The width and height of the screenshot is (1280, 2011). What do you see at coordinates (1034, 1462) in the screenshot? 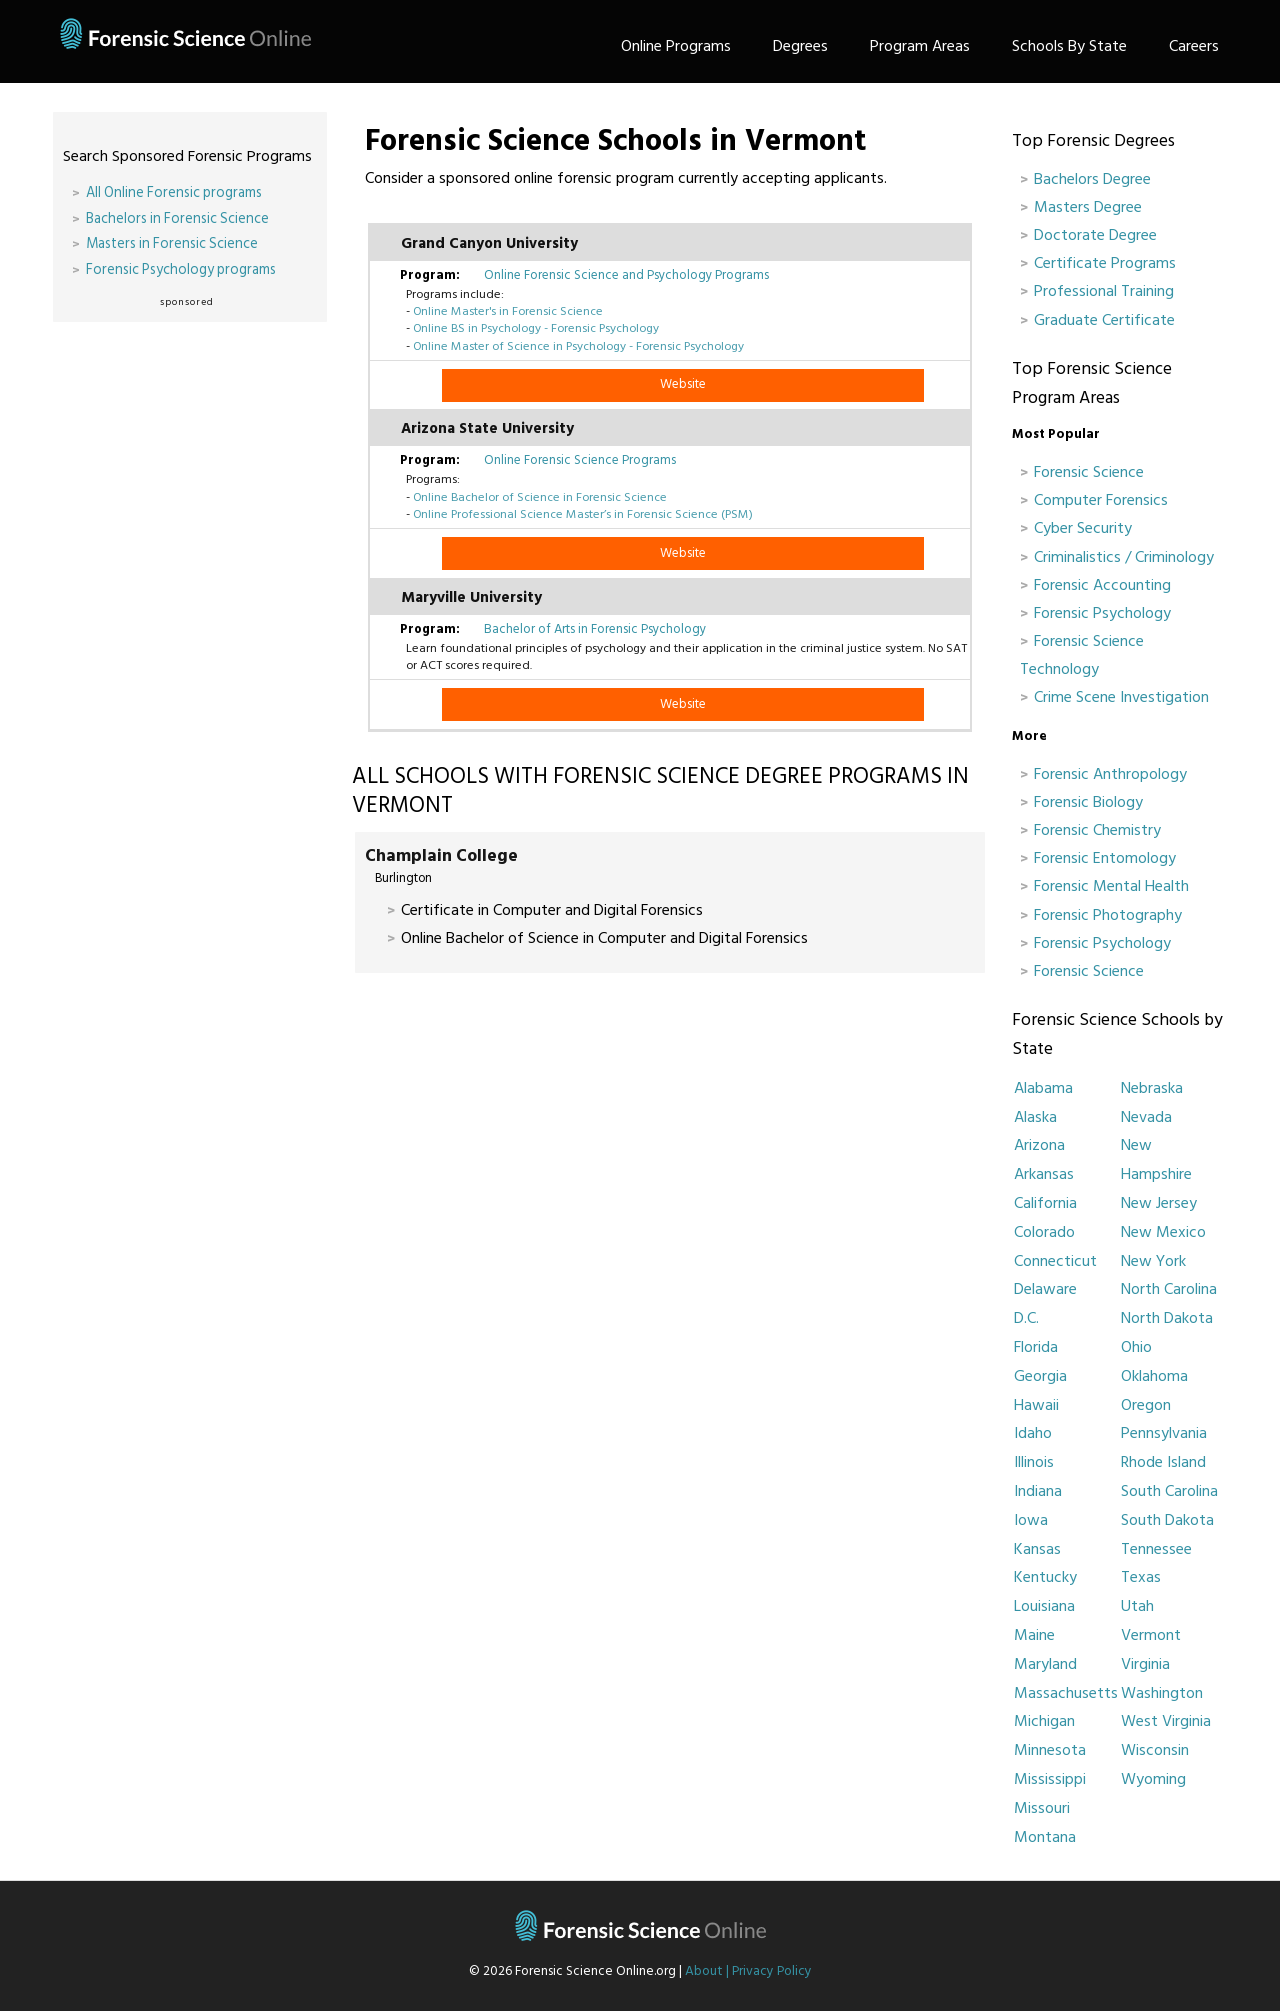
I see `Illinois` at bounding box center [1034, 1462].